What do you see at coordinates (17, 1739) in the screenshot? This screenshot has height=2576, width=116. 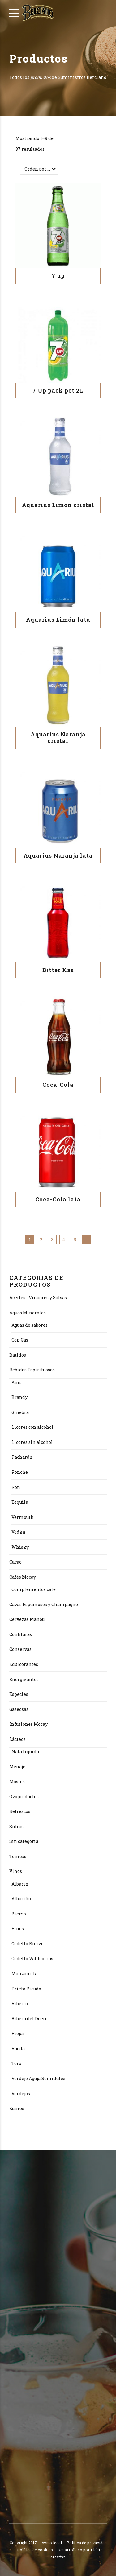 I see `Lácteos` at bounding box center [17, 1739].